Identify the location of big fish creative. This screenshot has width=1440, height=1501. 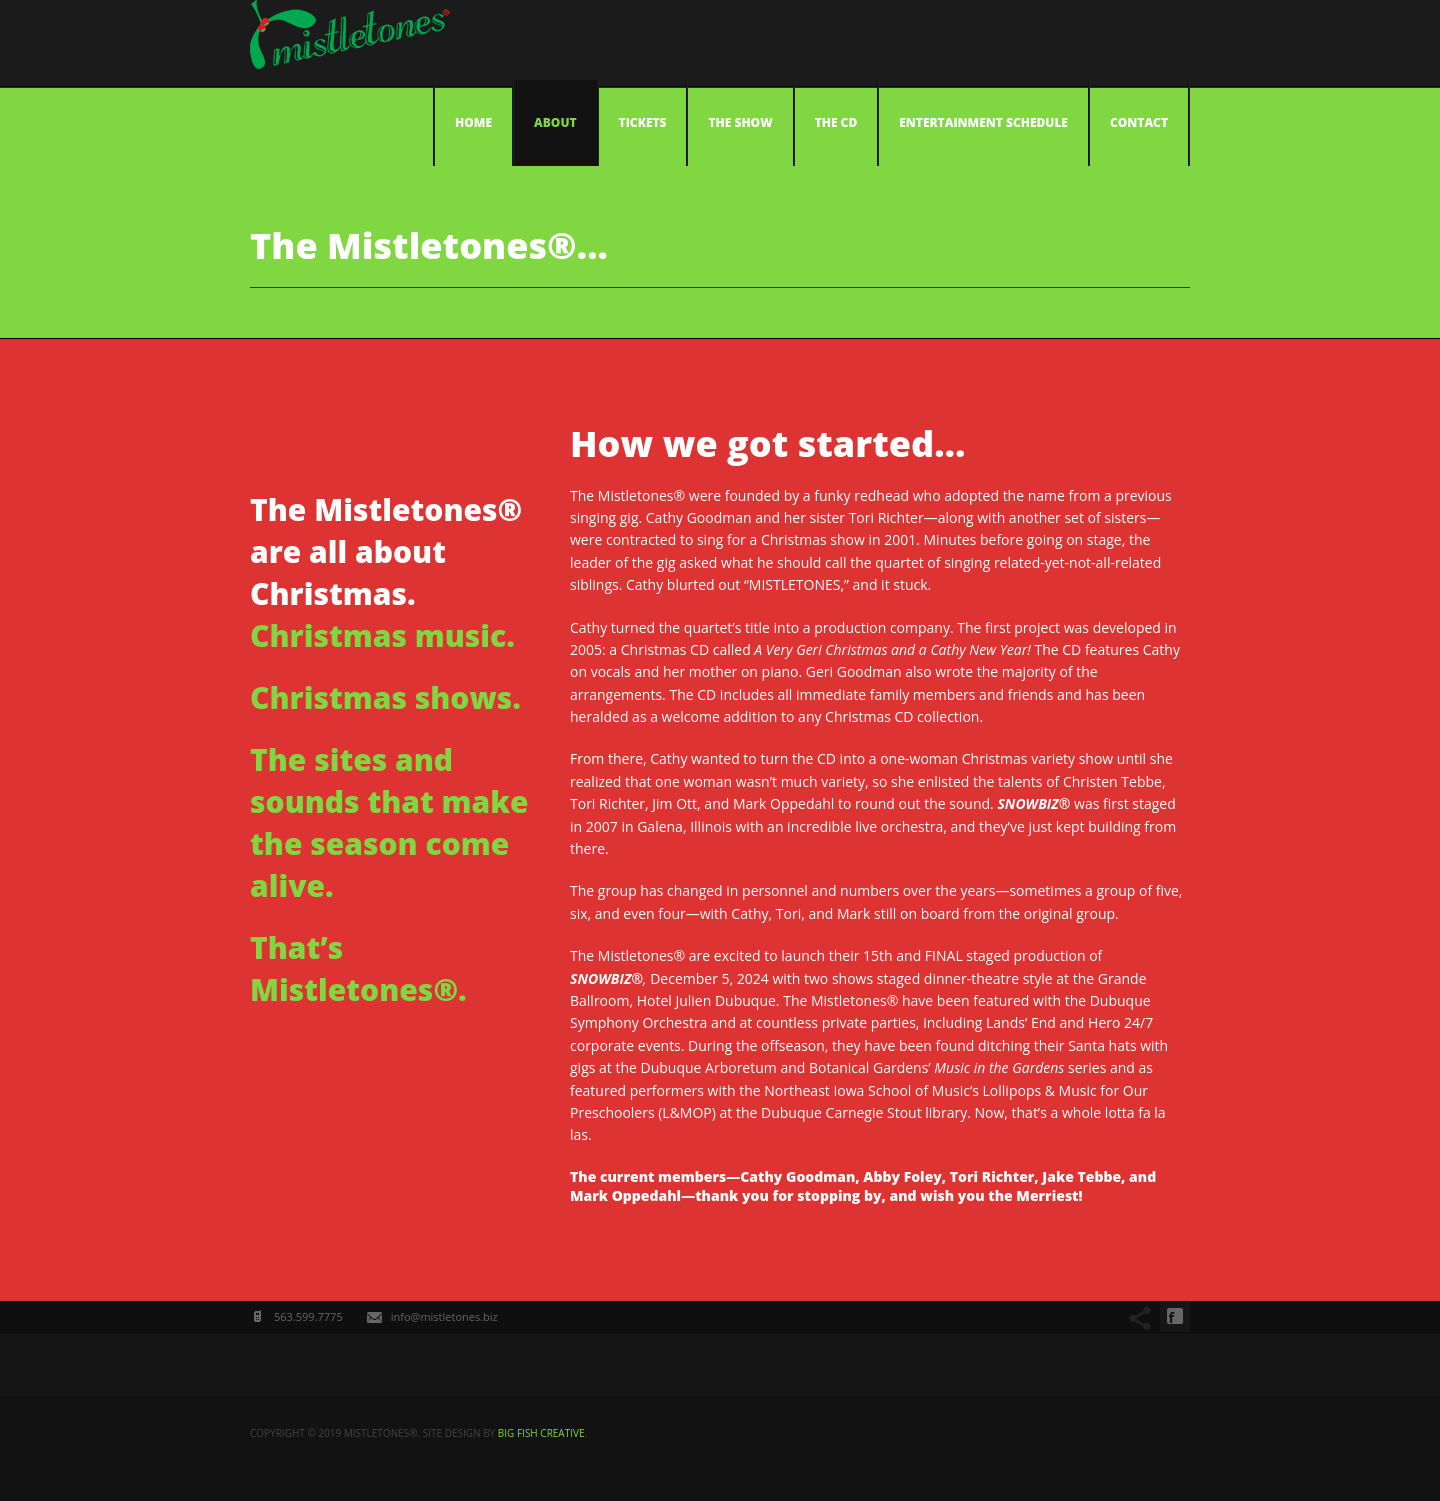
(541, 1433).